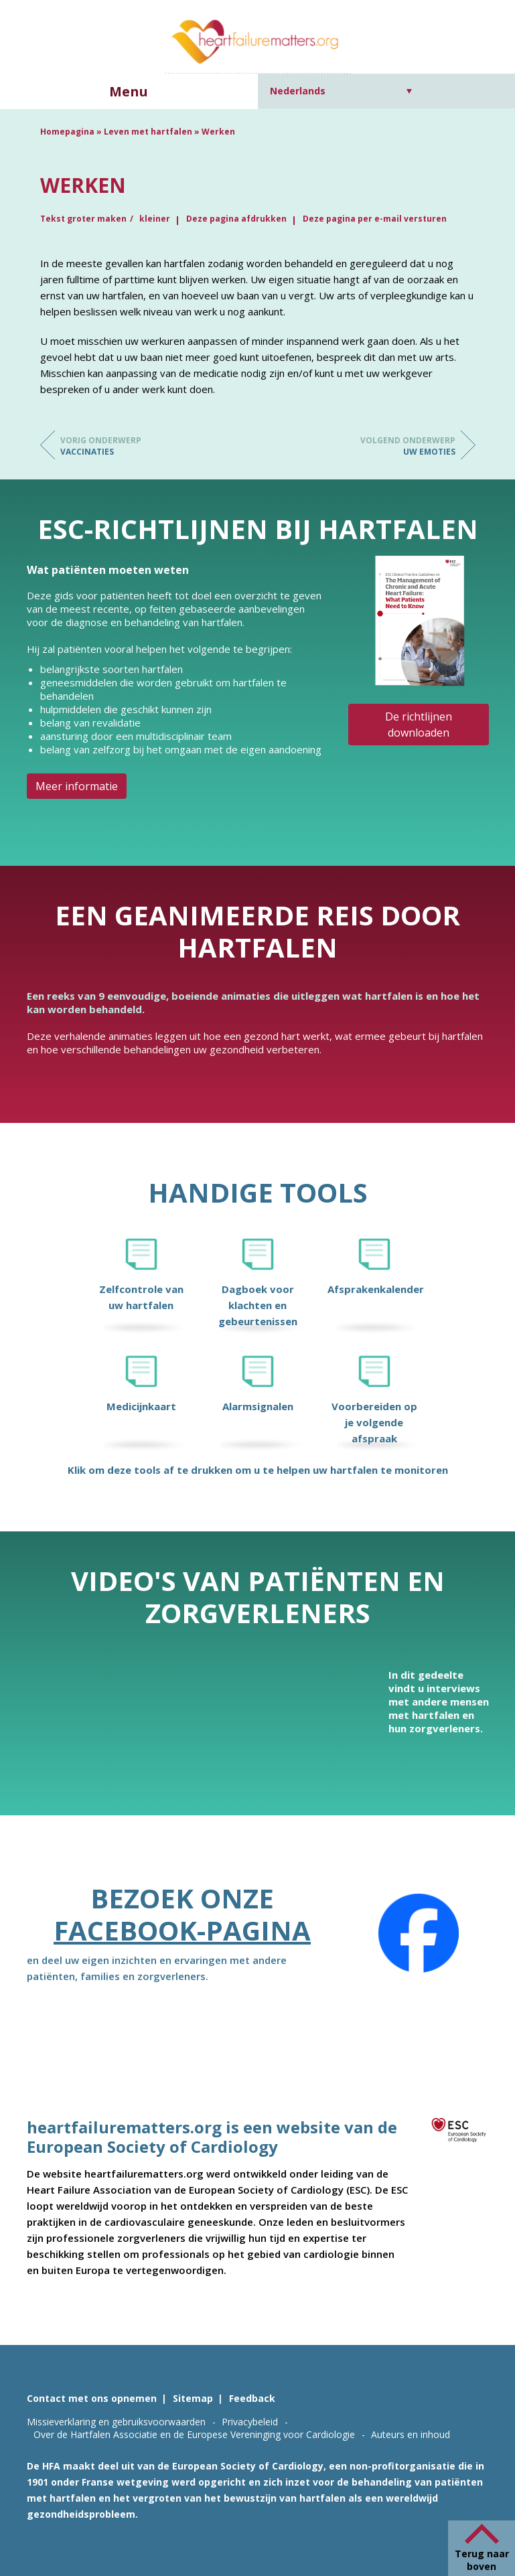 This screenshot has height=2576, width=515. I want to click on Homepagina, so click(67, 131).